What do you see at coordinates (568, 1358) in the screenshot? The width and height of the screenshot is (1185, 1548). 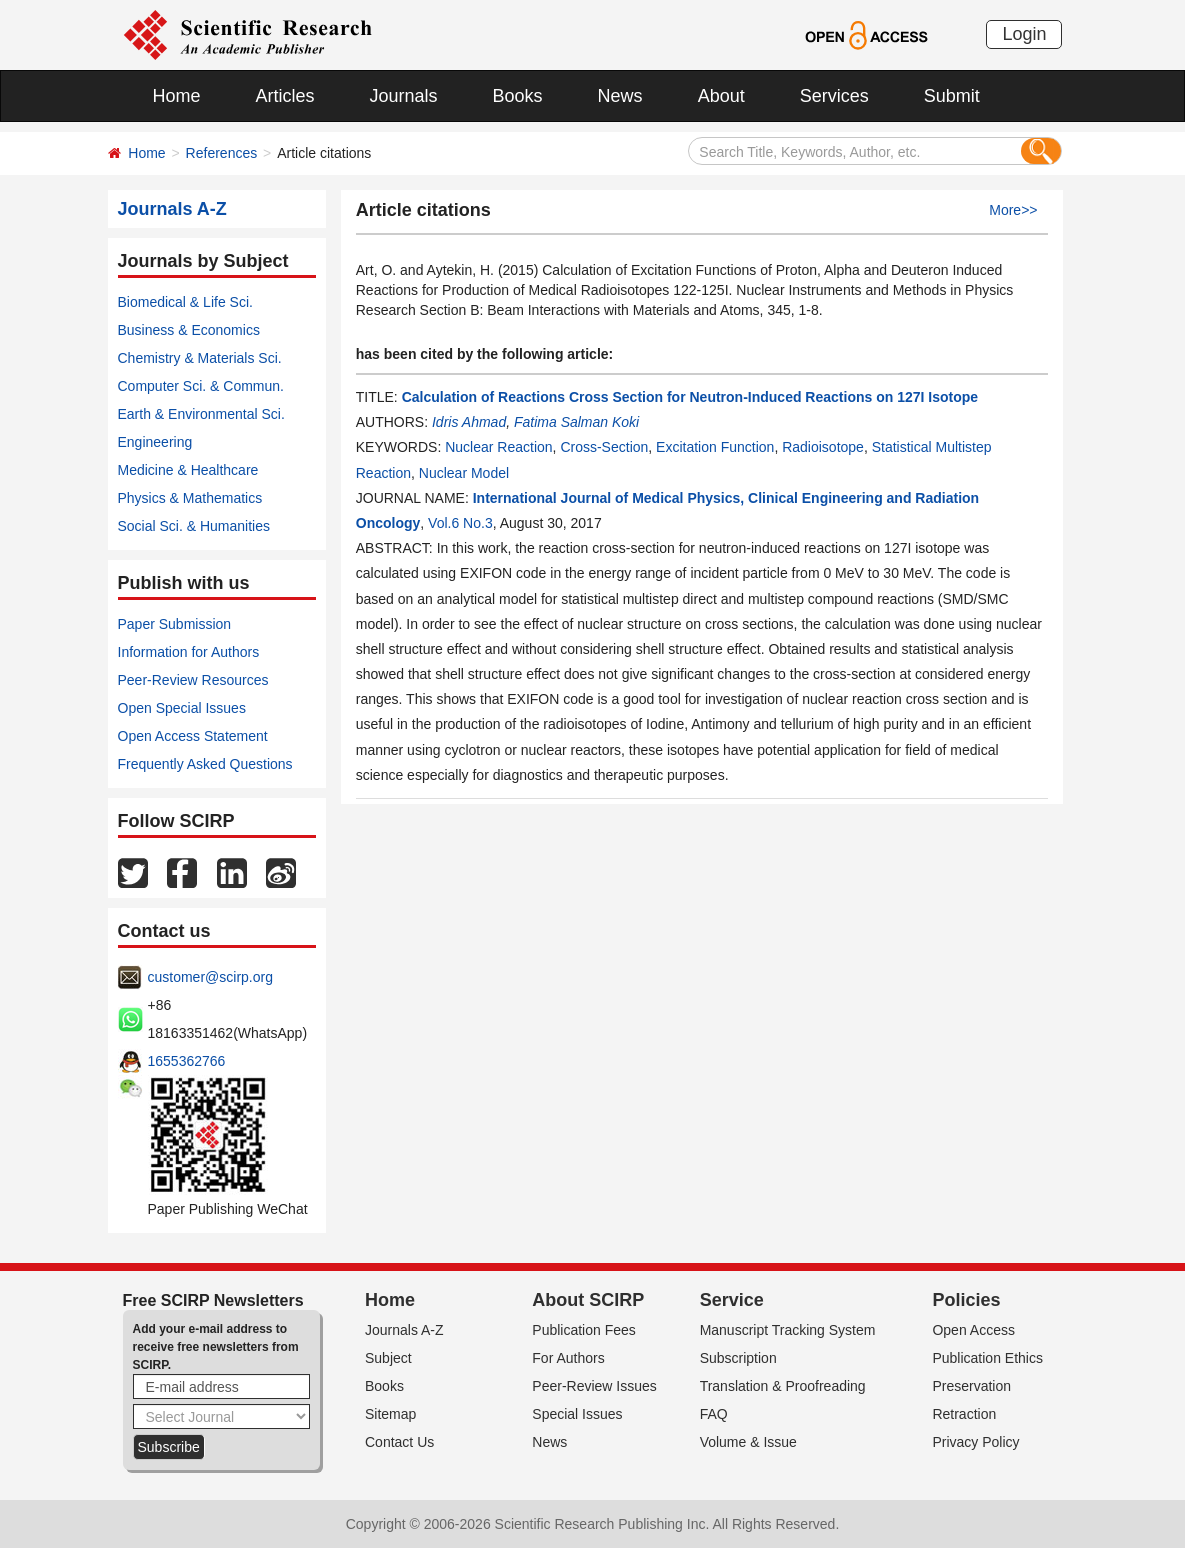 I see `For Authors` at bounding box center [568, 1358].